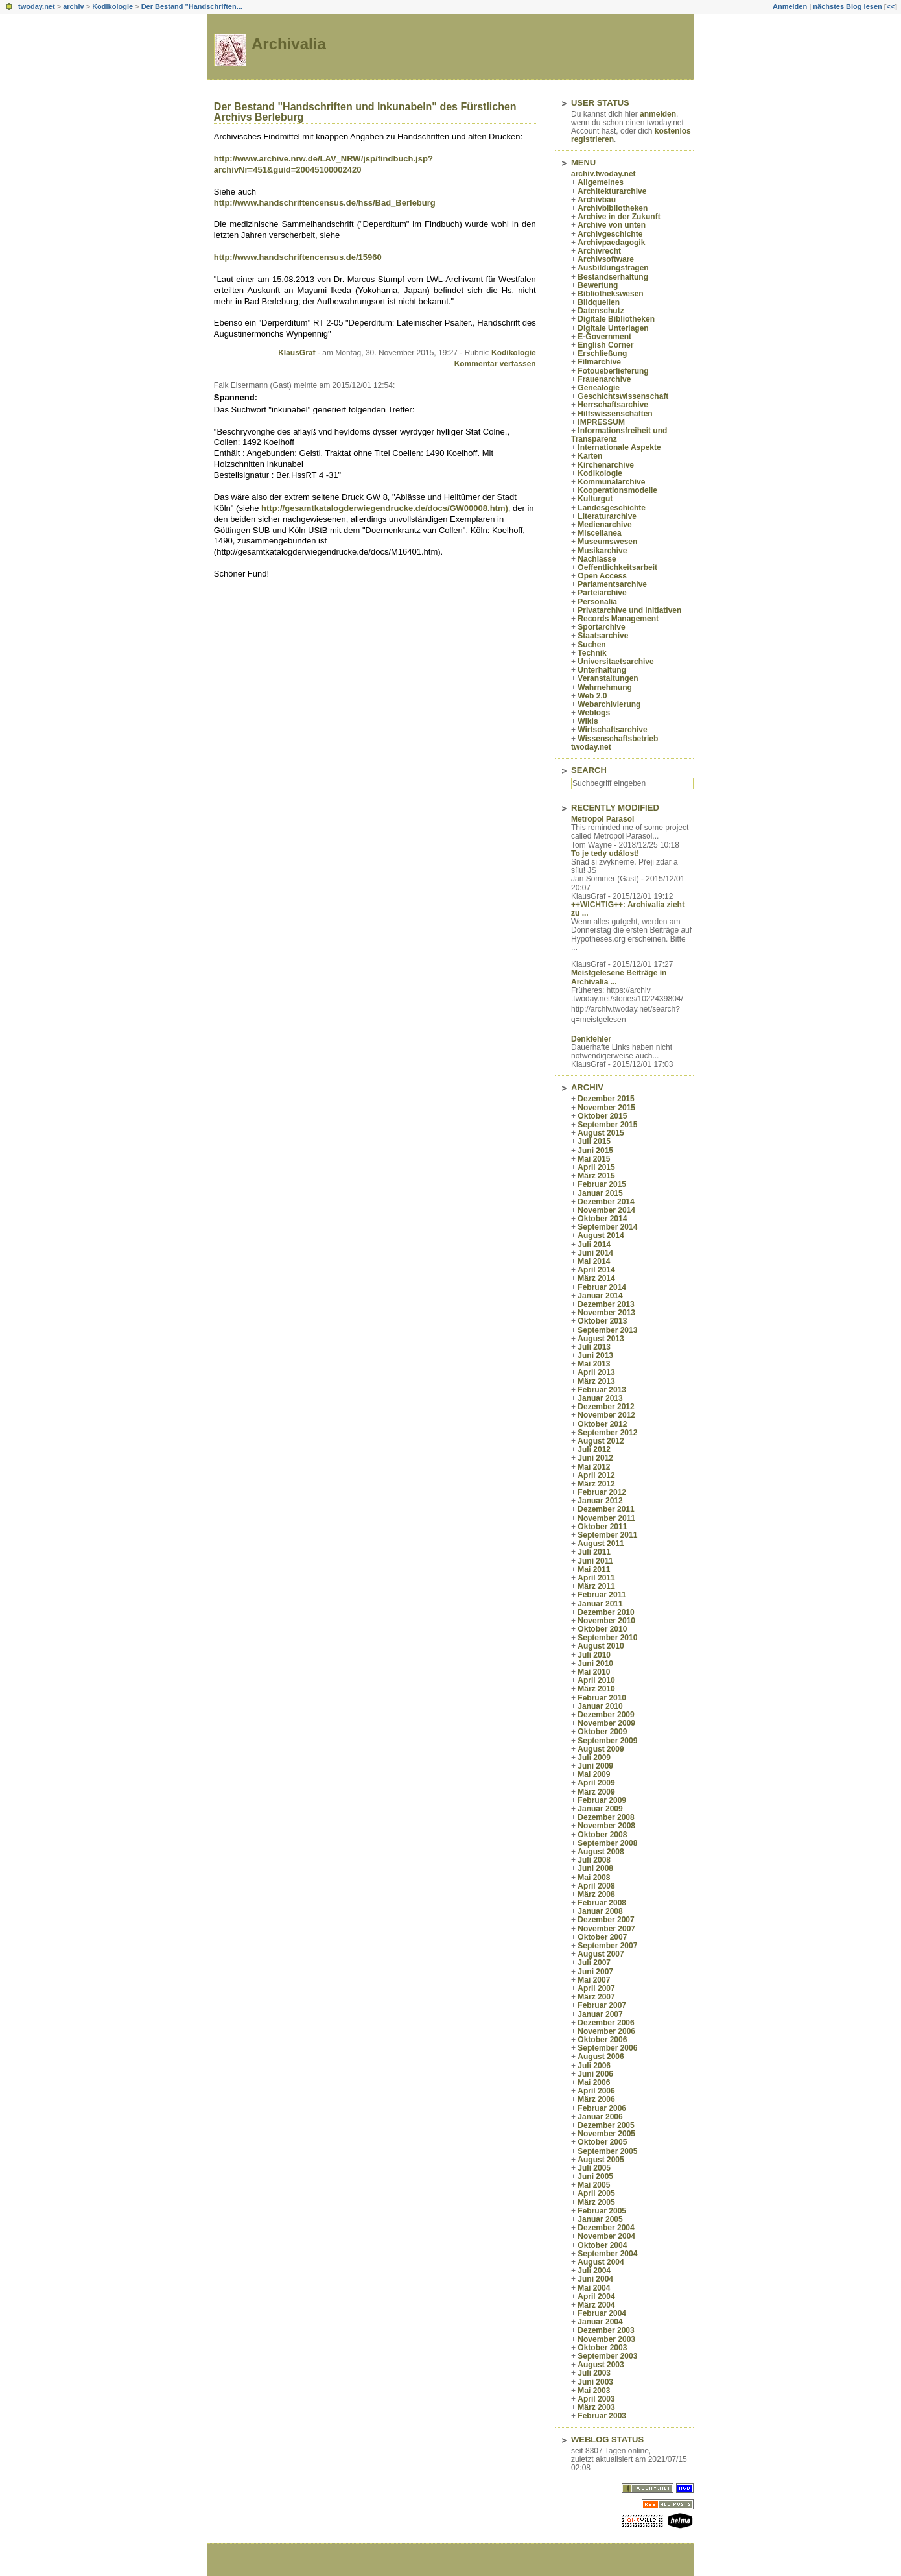  What do you see at coordinates (606, 1509) in the screenshot?
I see `Dezember 2011` at bounding box center [606, 1509].